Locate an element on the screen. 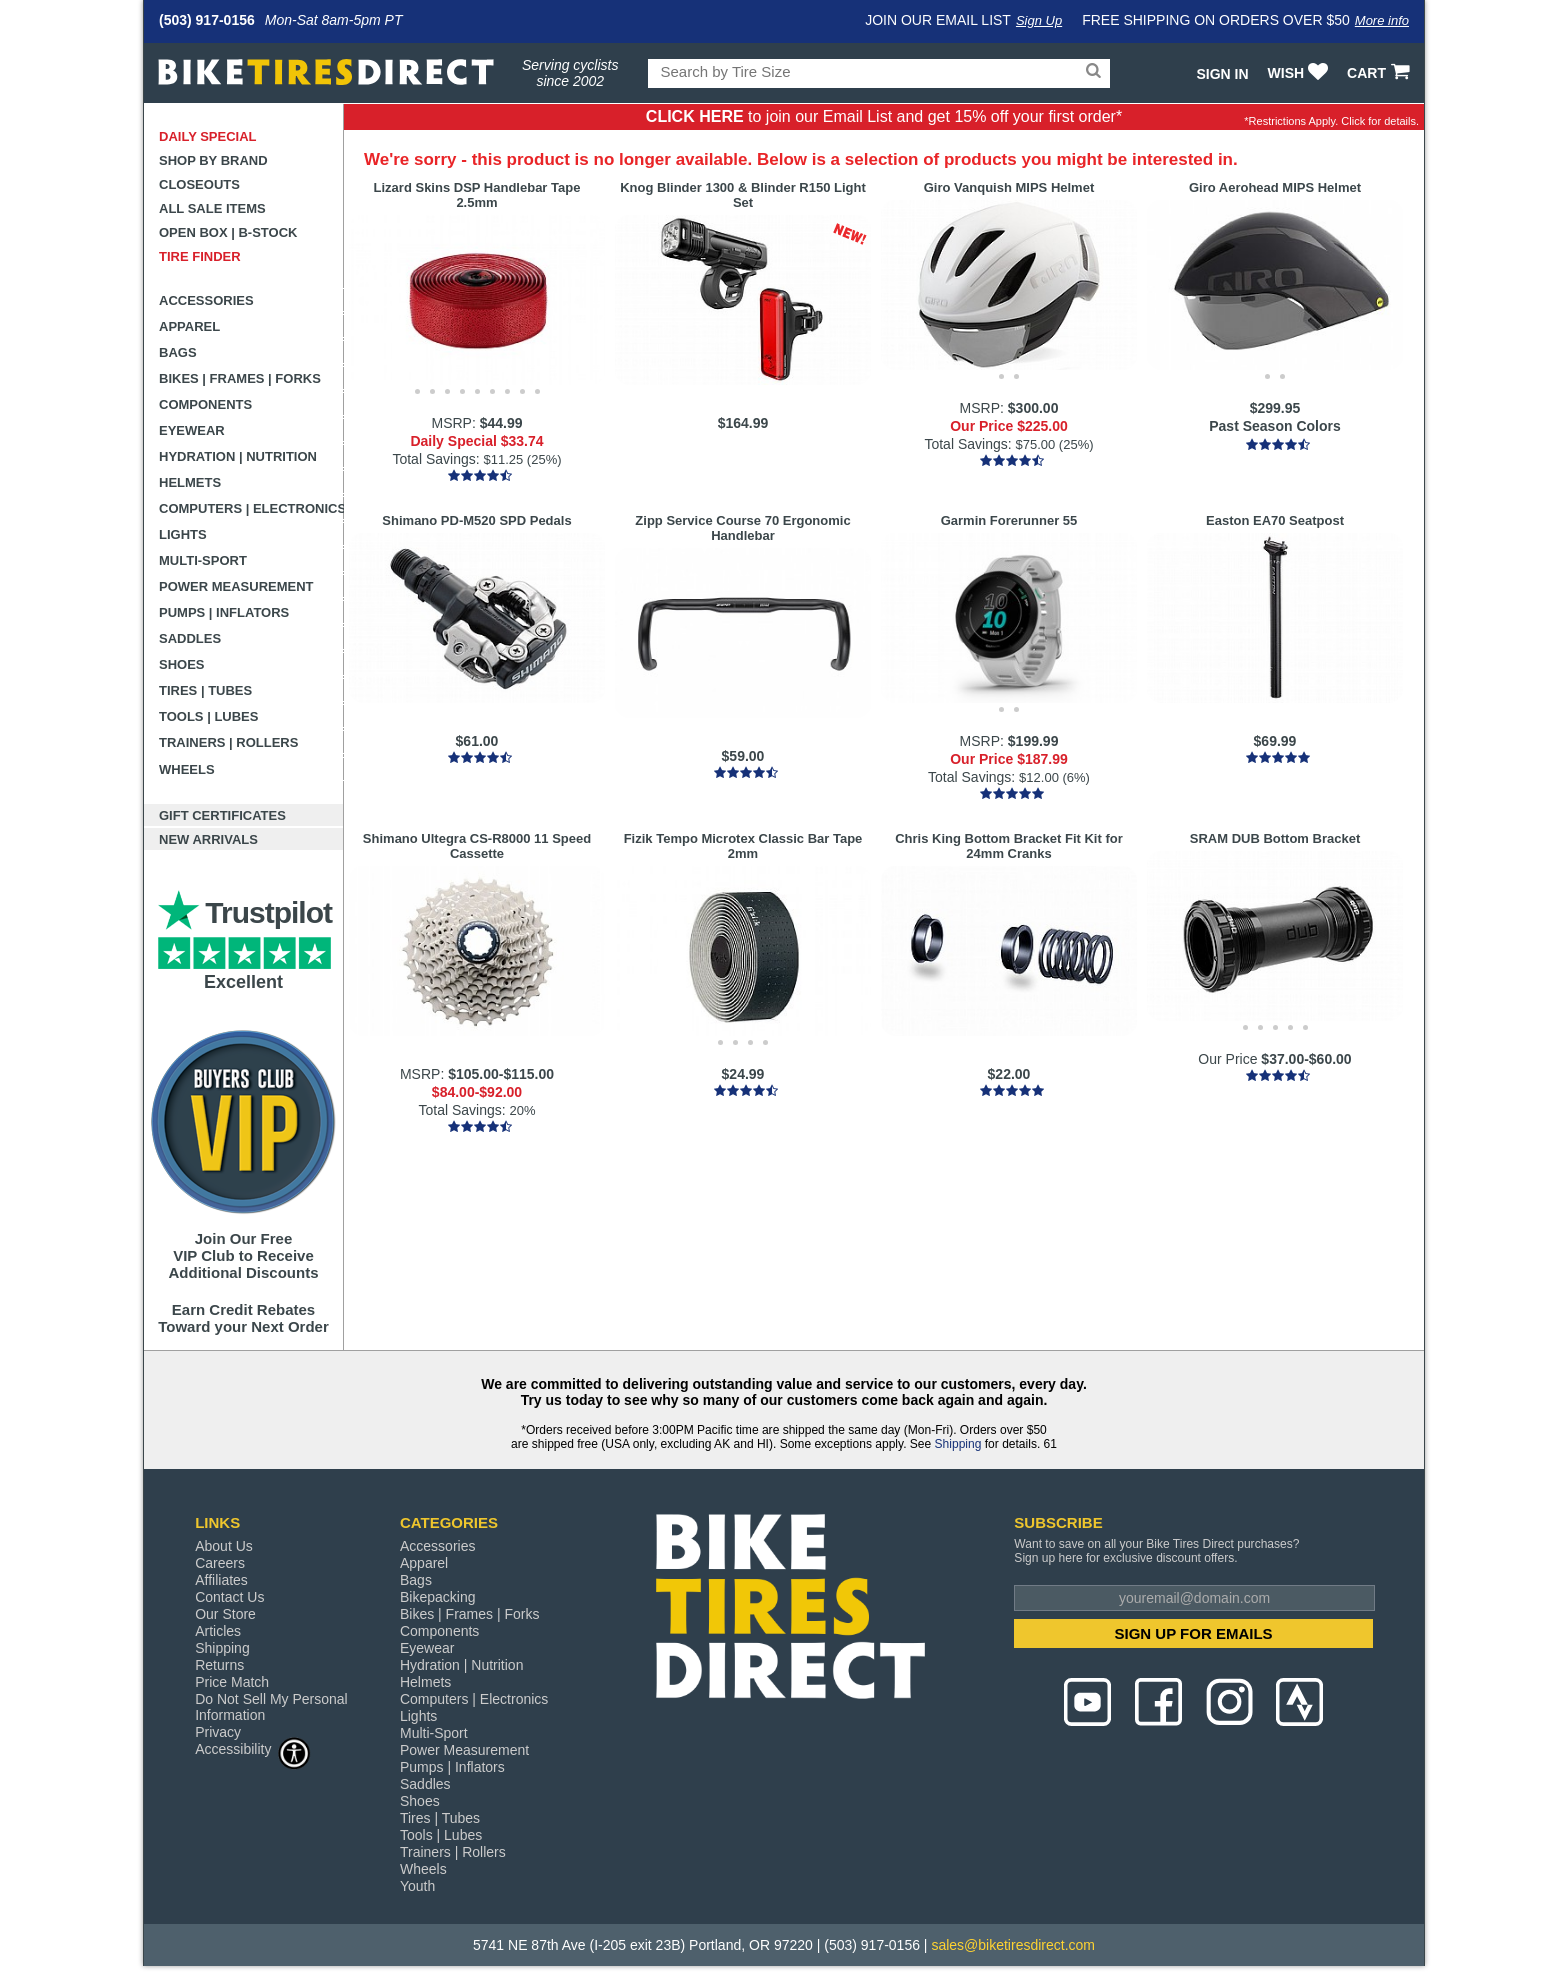  Computers | Electronics is located at coordinates (251, 508).